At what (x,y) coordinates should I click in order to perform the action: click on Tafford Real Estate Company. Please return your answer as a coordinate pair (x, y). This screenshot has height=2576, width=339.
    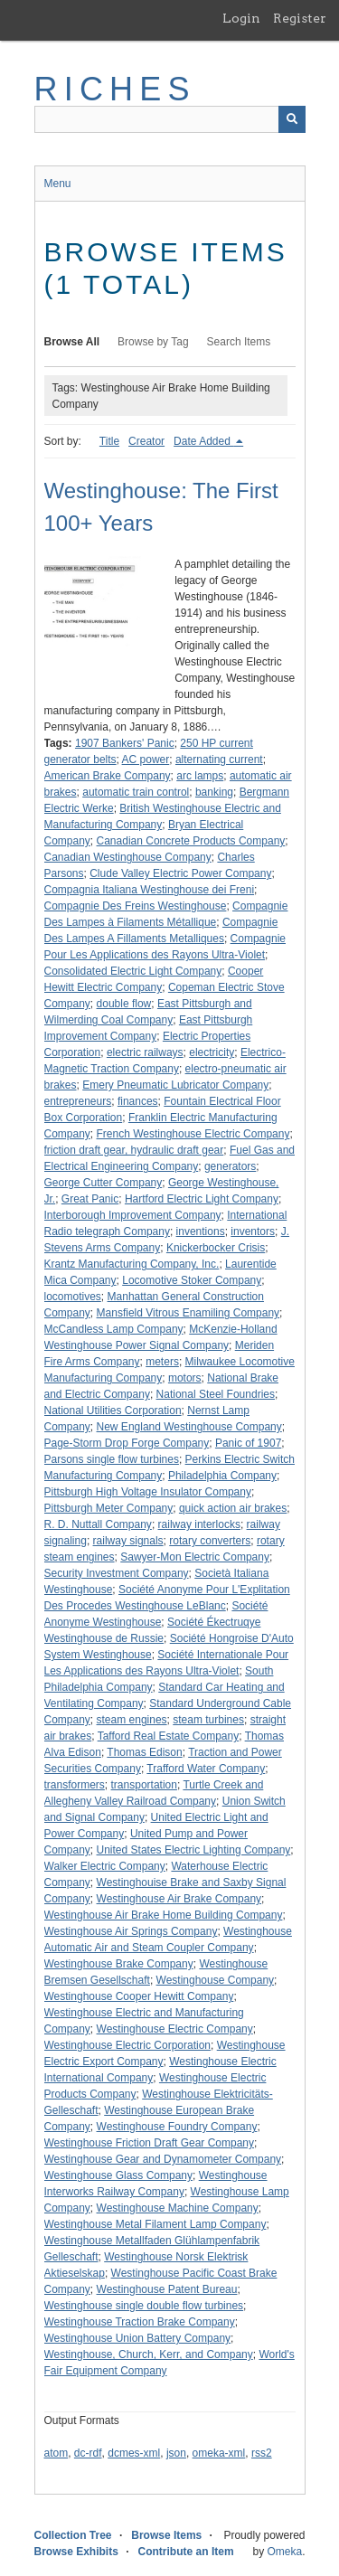
    Looking at the image, I should click on (169, 1736).